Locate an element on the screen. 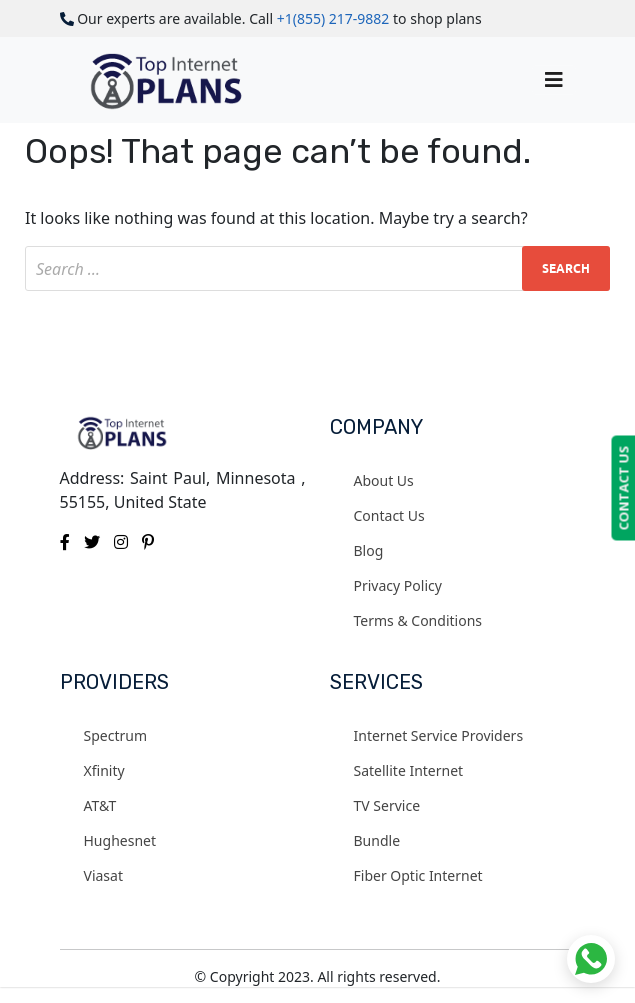 This screenshot has height=1003, width=635. Terms & Conditions is located at coordinates (418, 620).